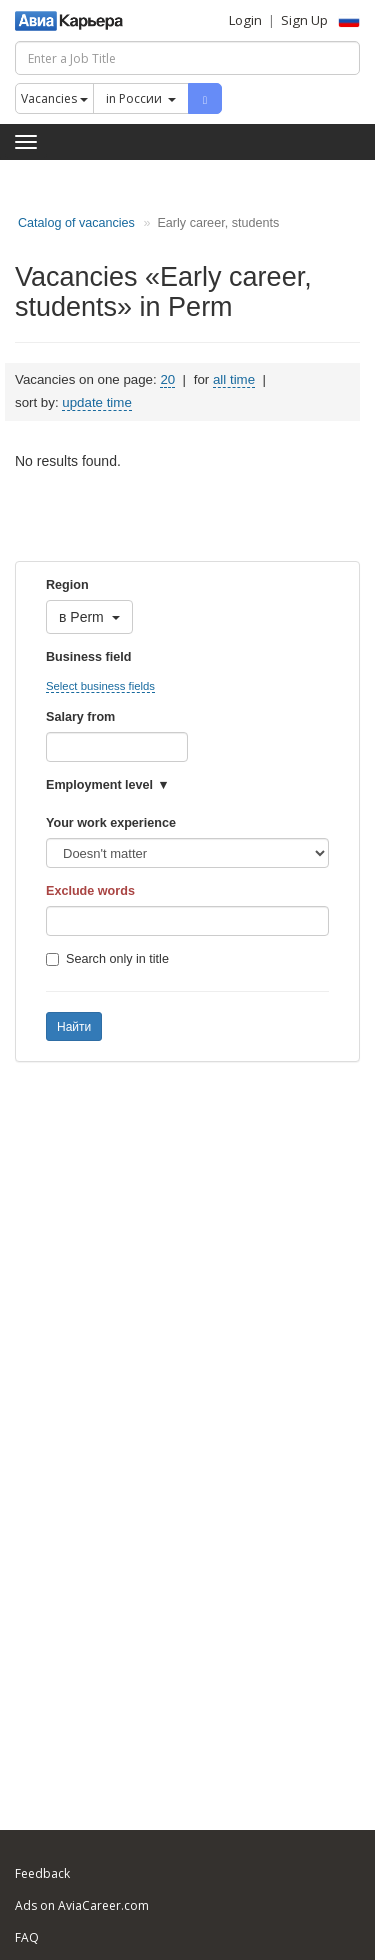 The image size is (375, 1960). I want to click on Select business fields, so click(100, 686).